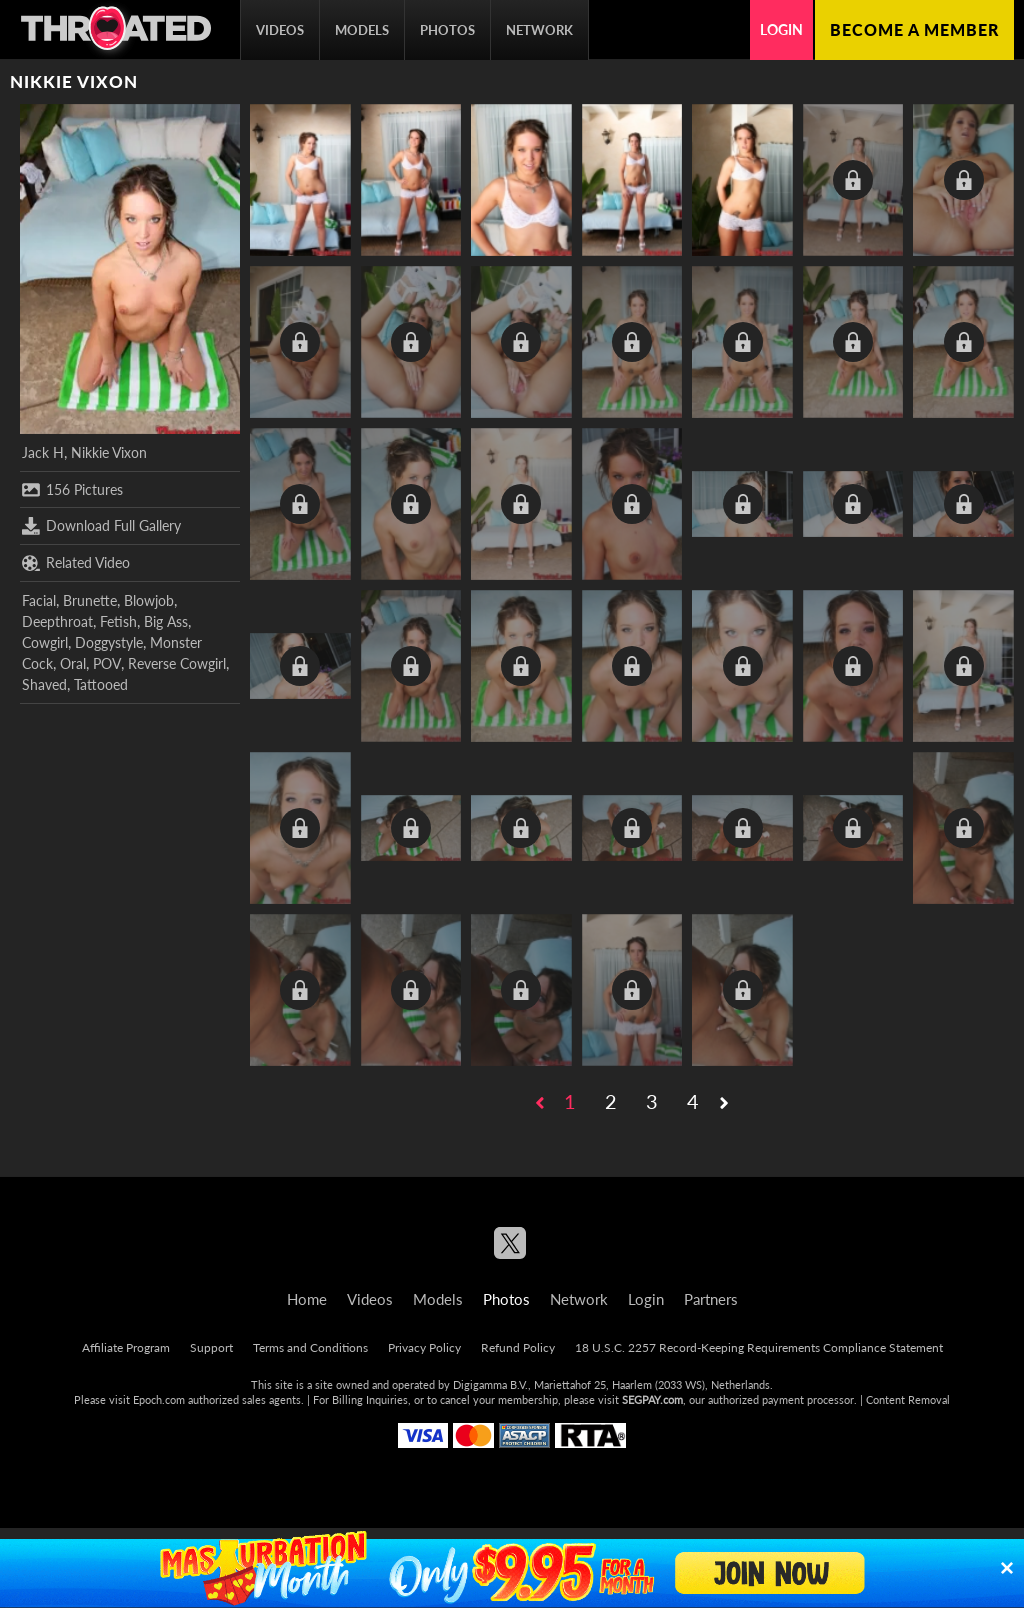 Image resolution: width=1024 pixels, height=1608 pixels. I want to click on Become a member, so click(914, 29).